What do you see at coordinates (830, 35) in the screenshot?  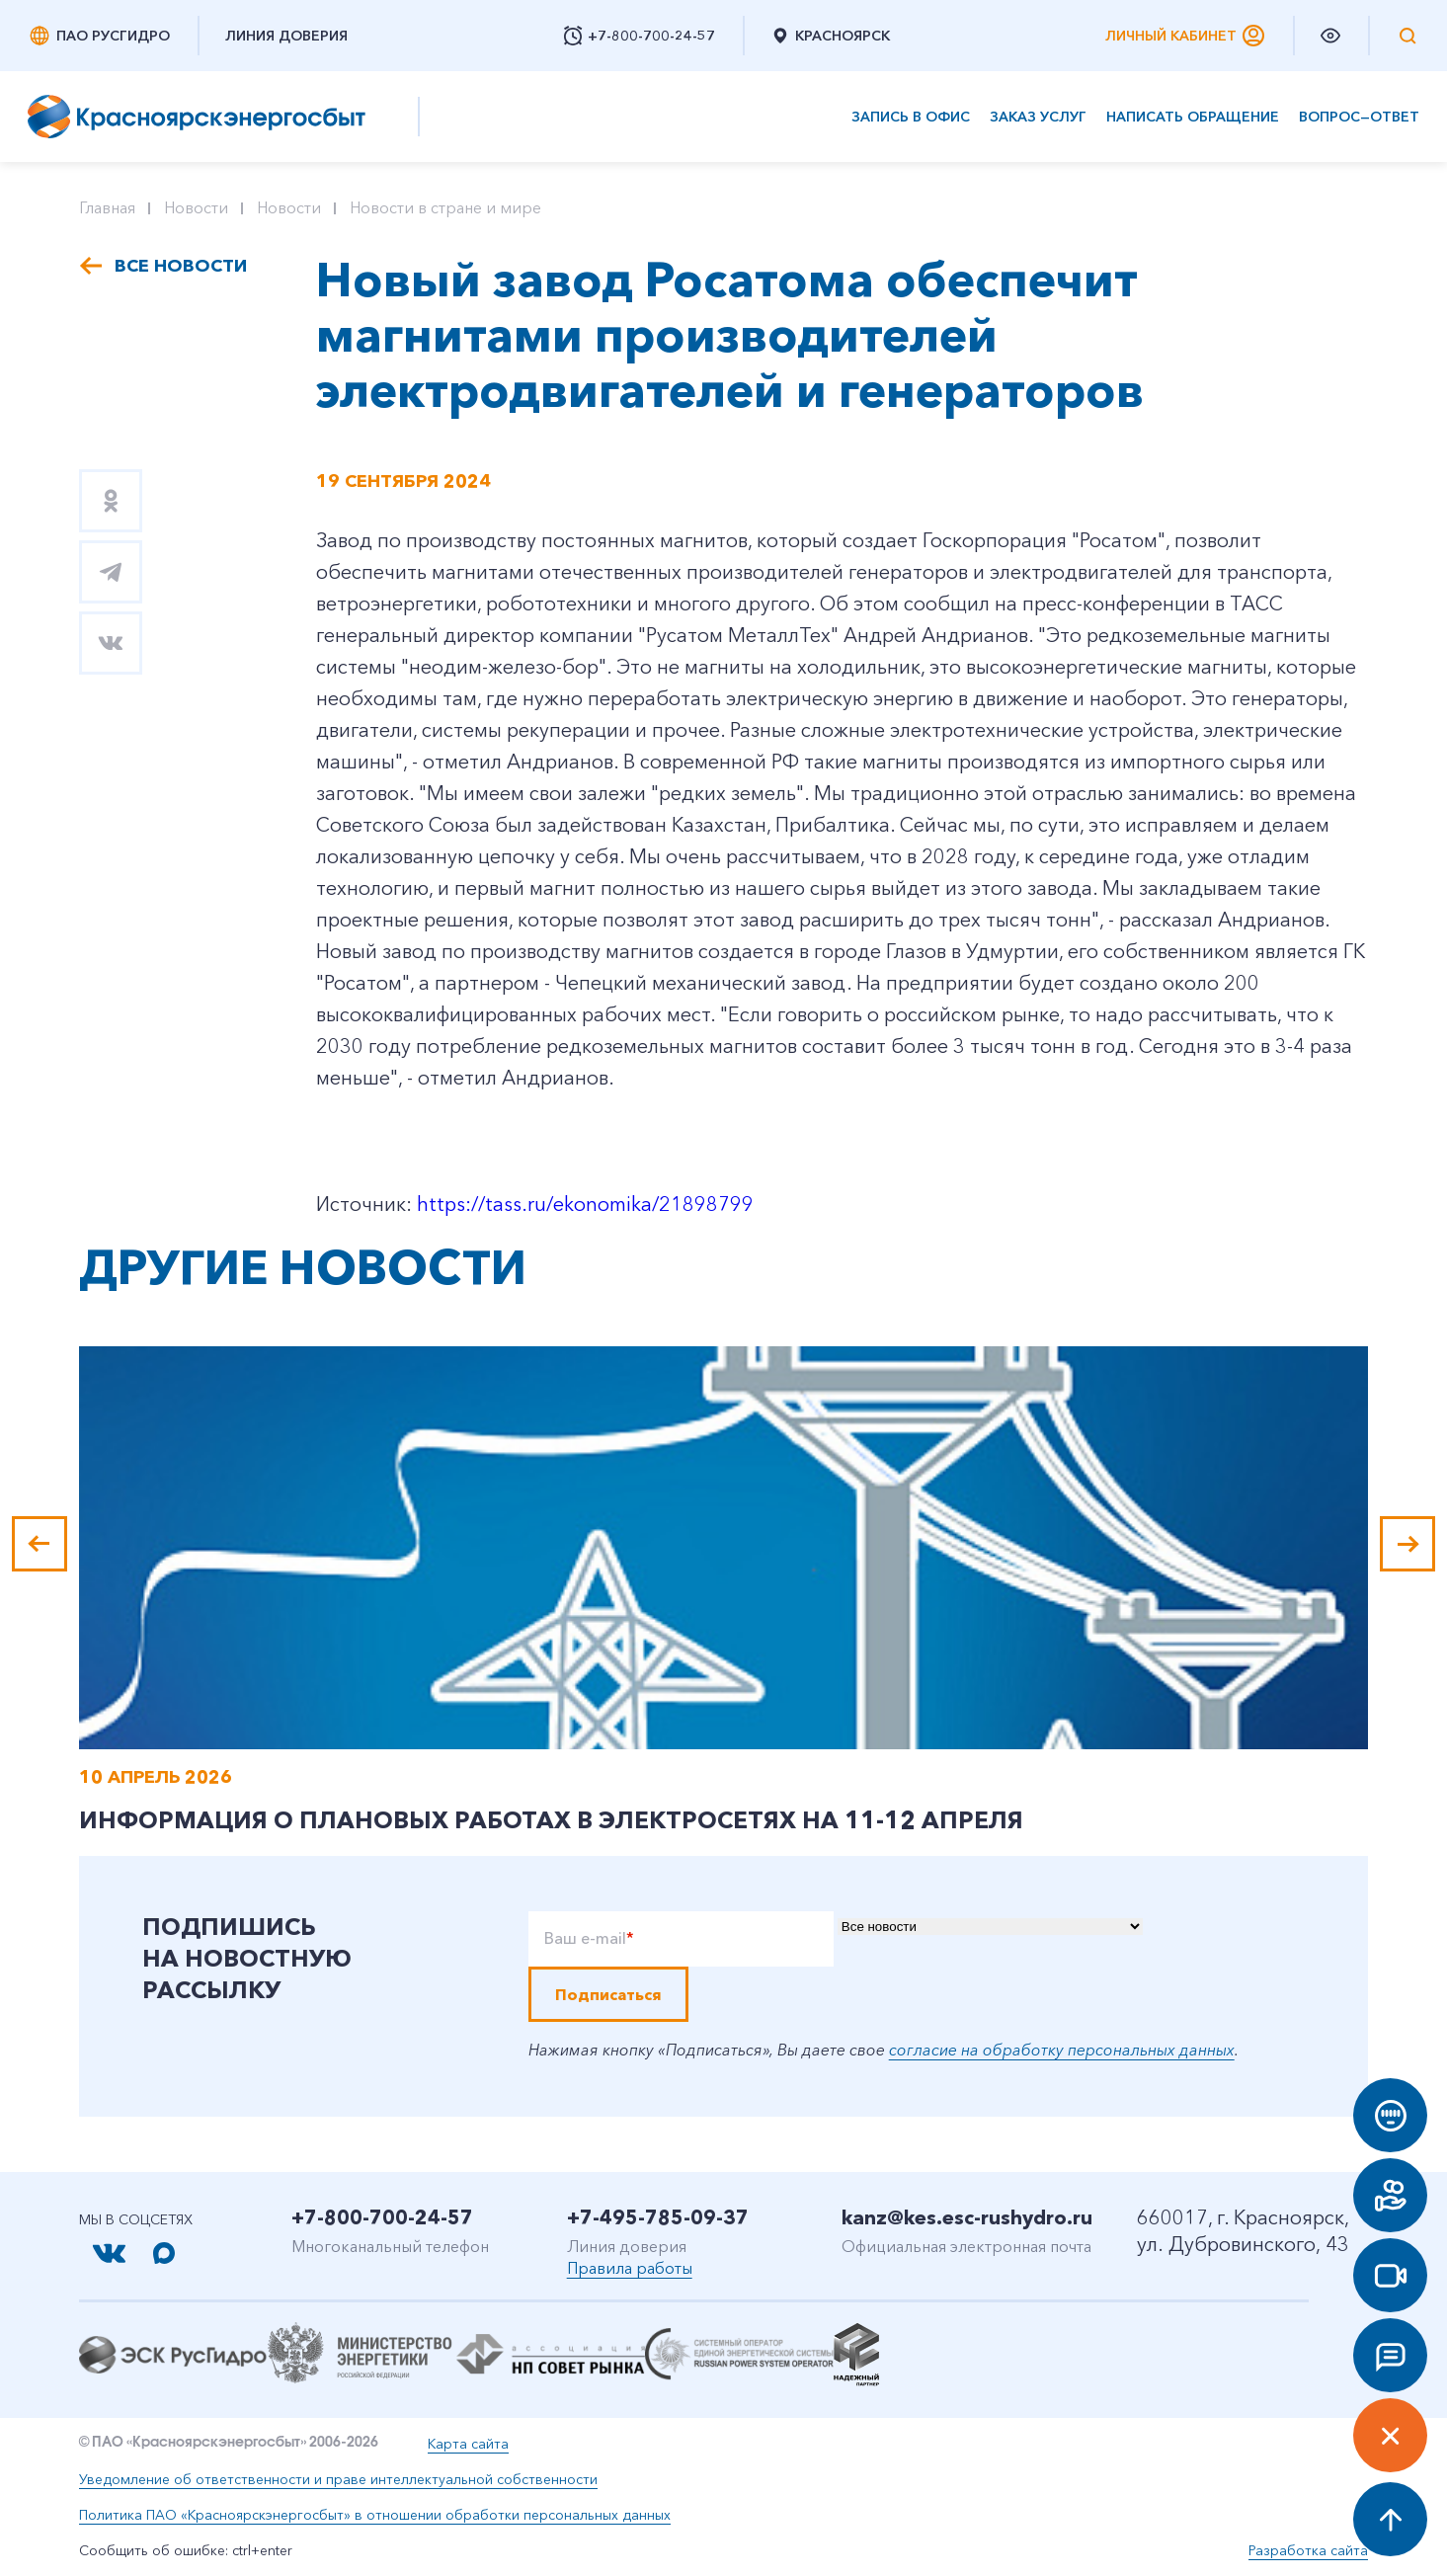 I see `Красноярск` at bounding box center [830, 35].